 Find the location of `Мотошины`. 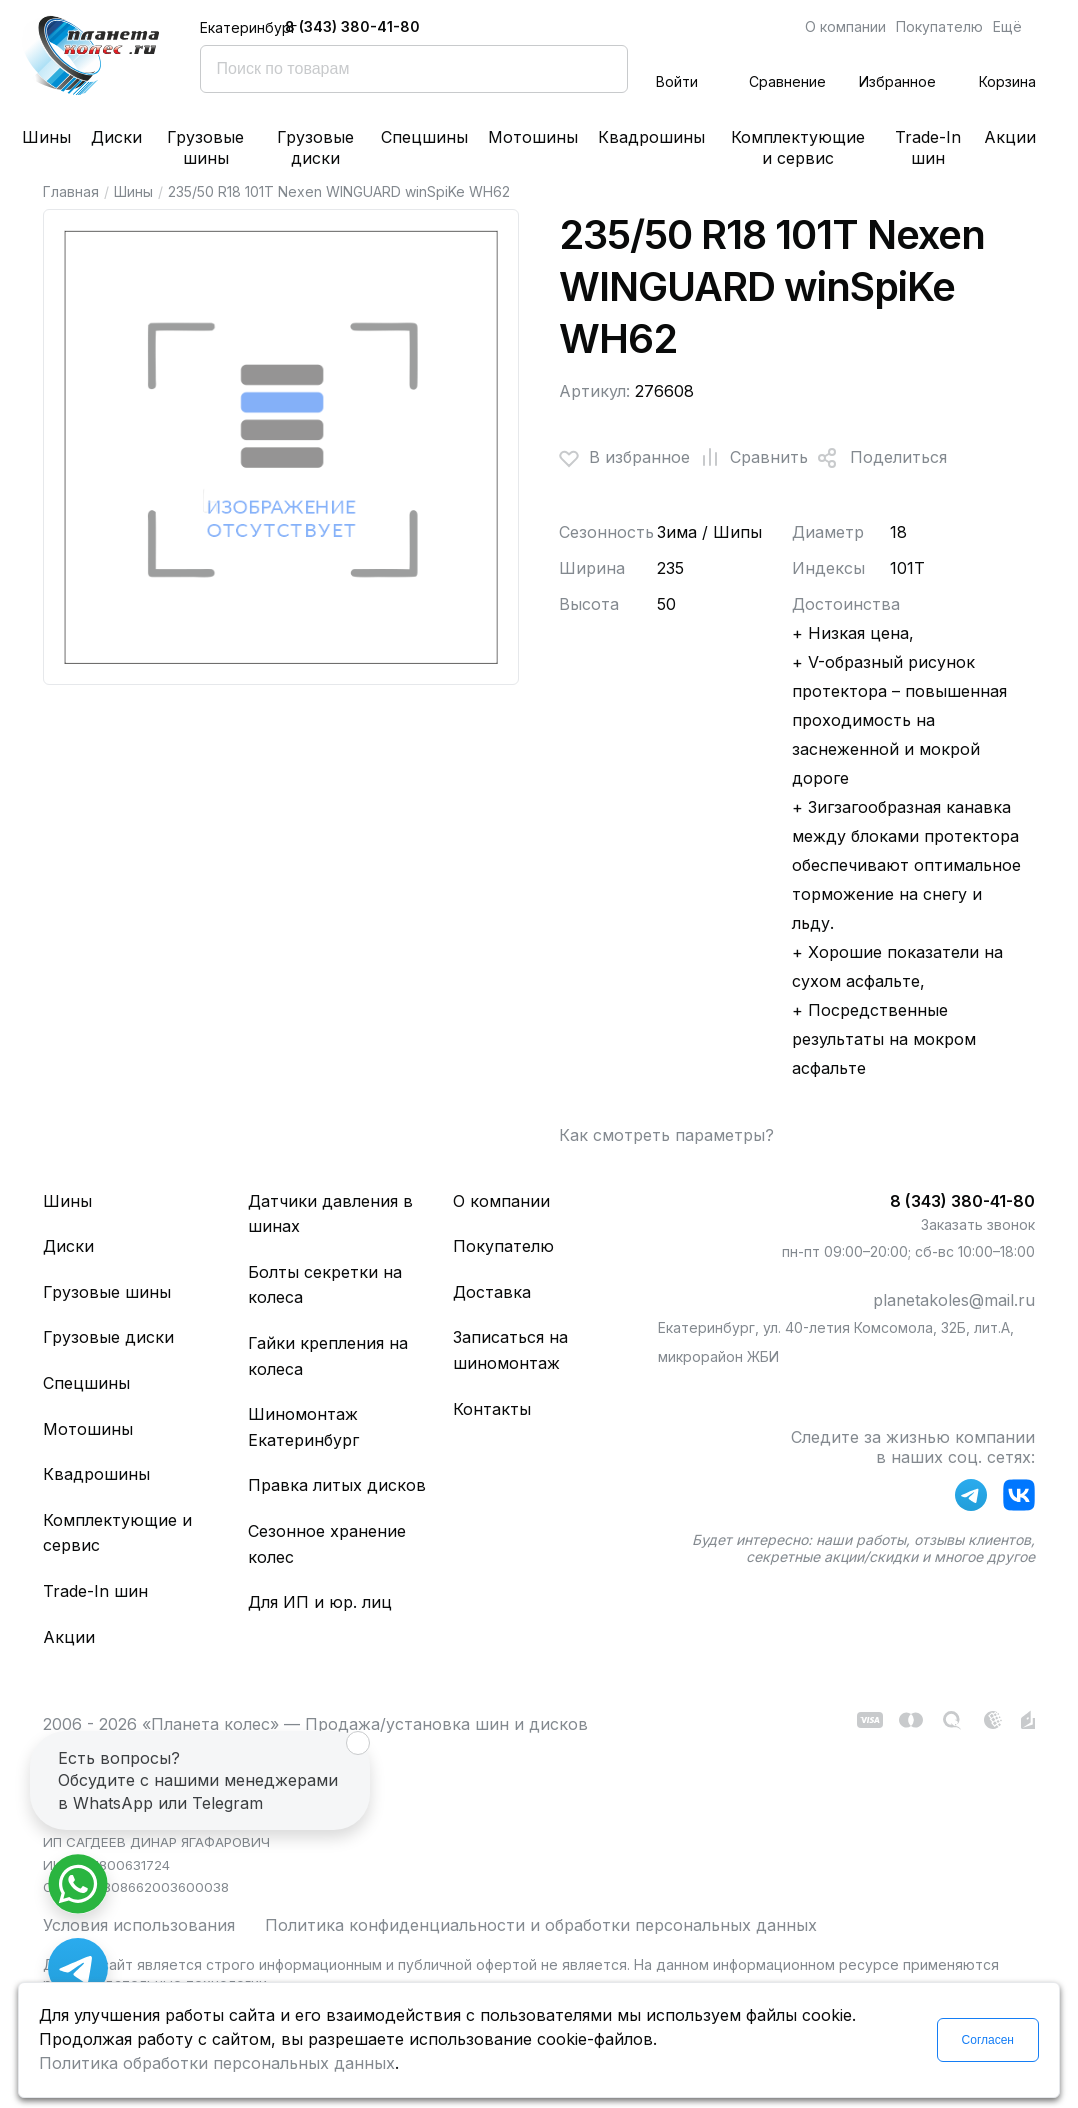

Мотошины is located at coordinates (533, 137).